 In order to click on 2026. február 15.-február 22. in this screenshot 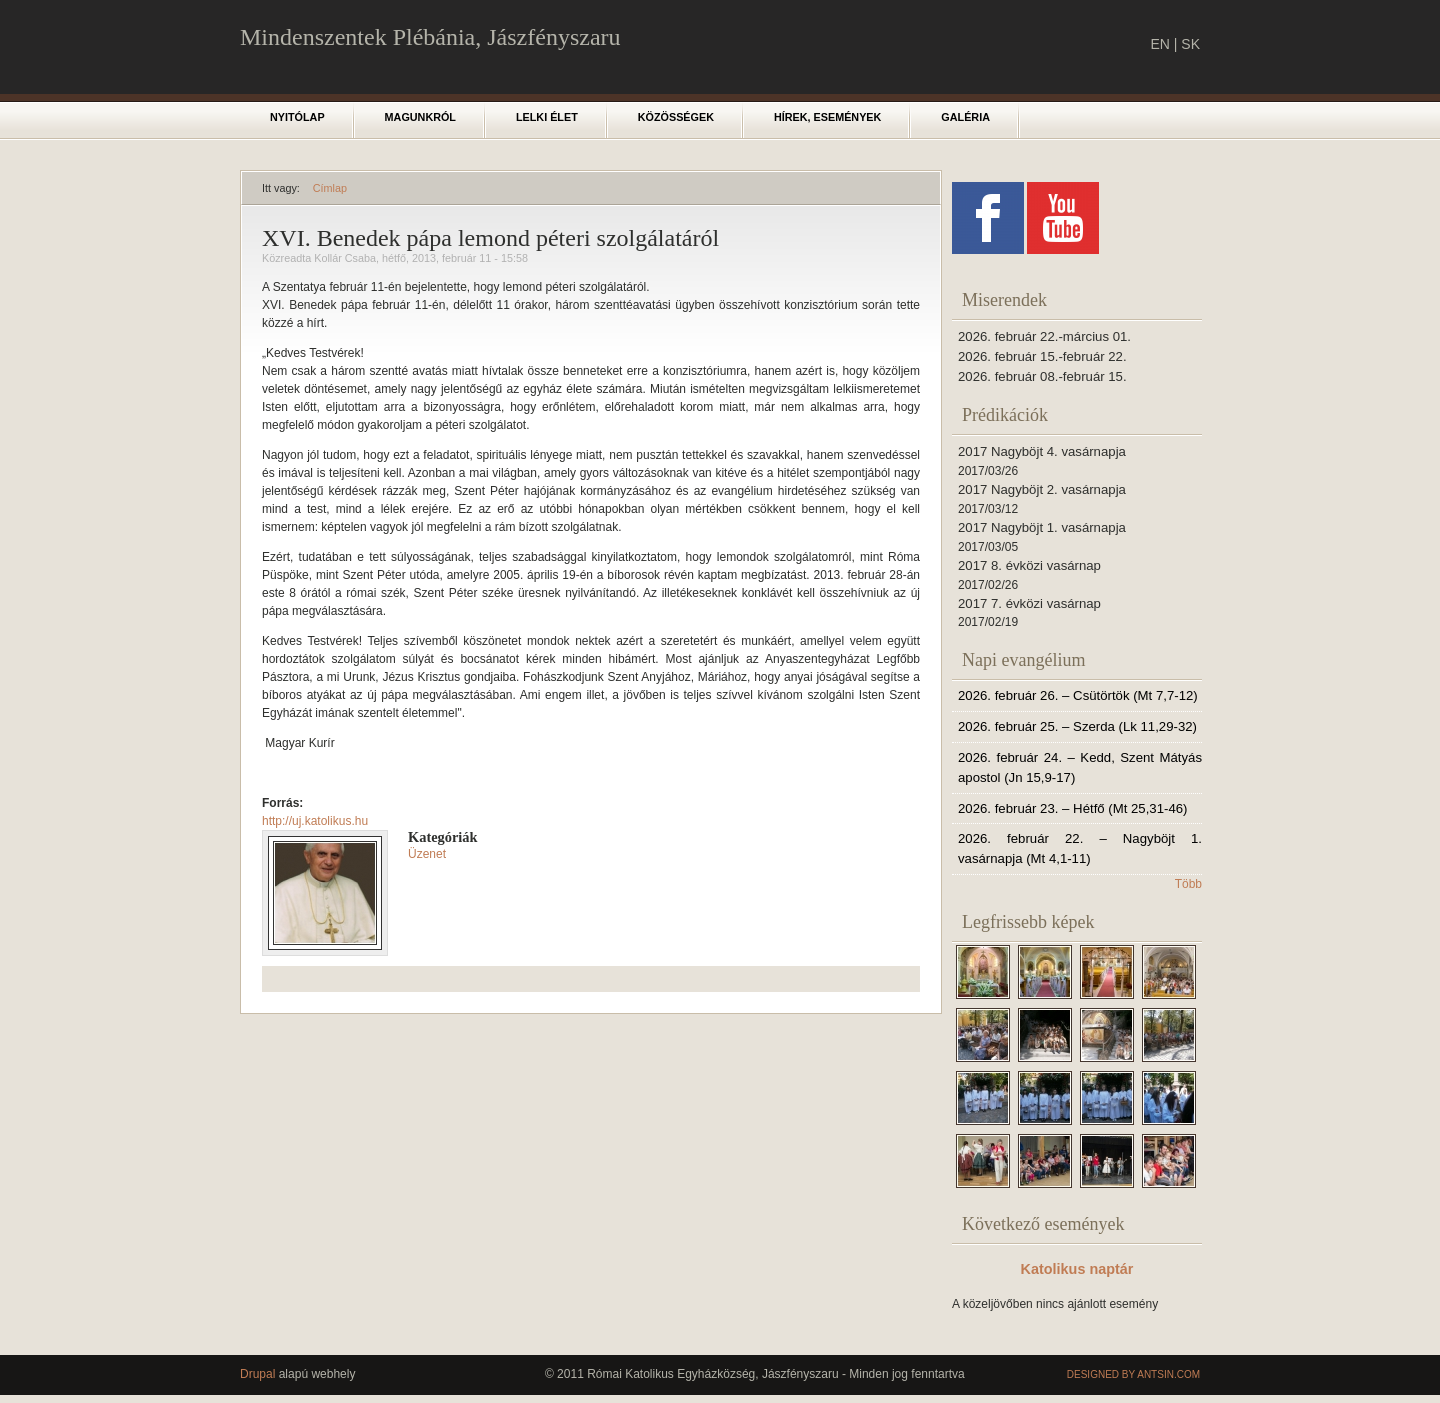, I will do `click(1042, 356)`.